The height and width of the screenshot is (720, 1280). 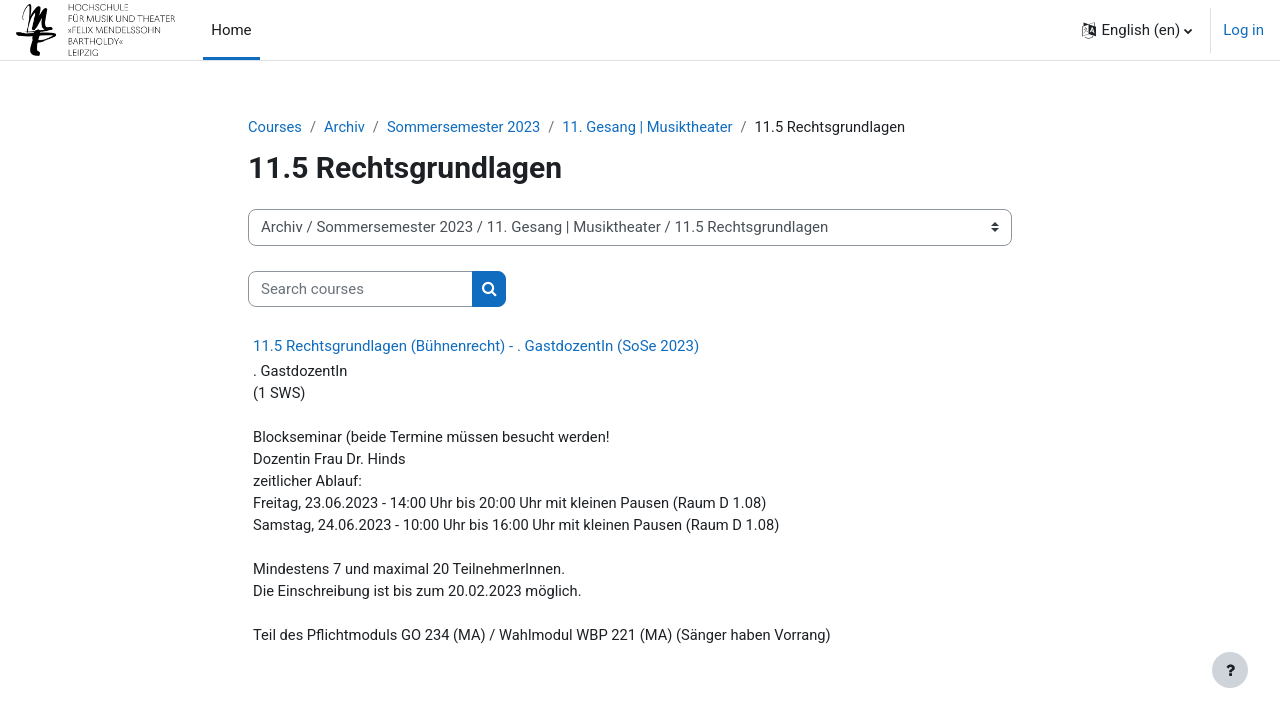 What do you see at coordinates (1243, 30) in the screenshot?
I see `Log in` at bounding box center [1243, 30].